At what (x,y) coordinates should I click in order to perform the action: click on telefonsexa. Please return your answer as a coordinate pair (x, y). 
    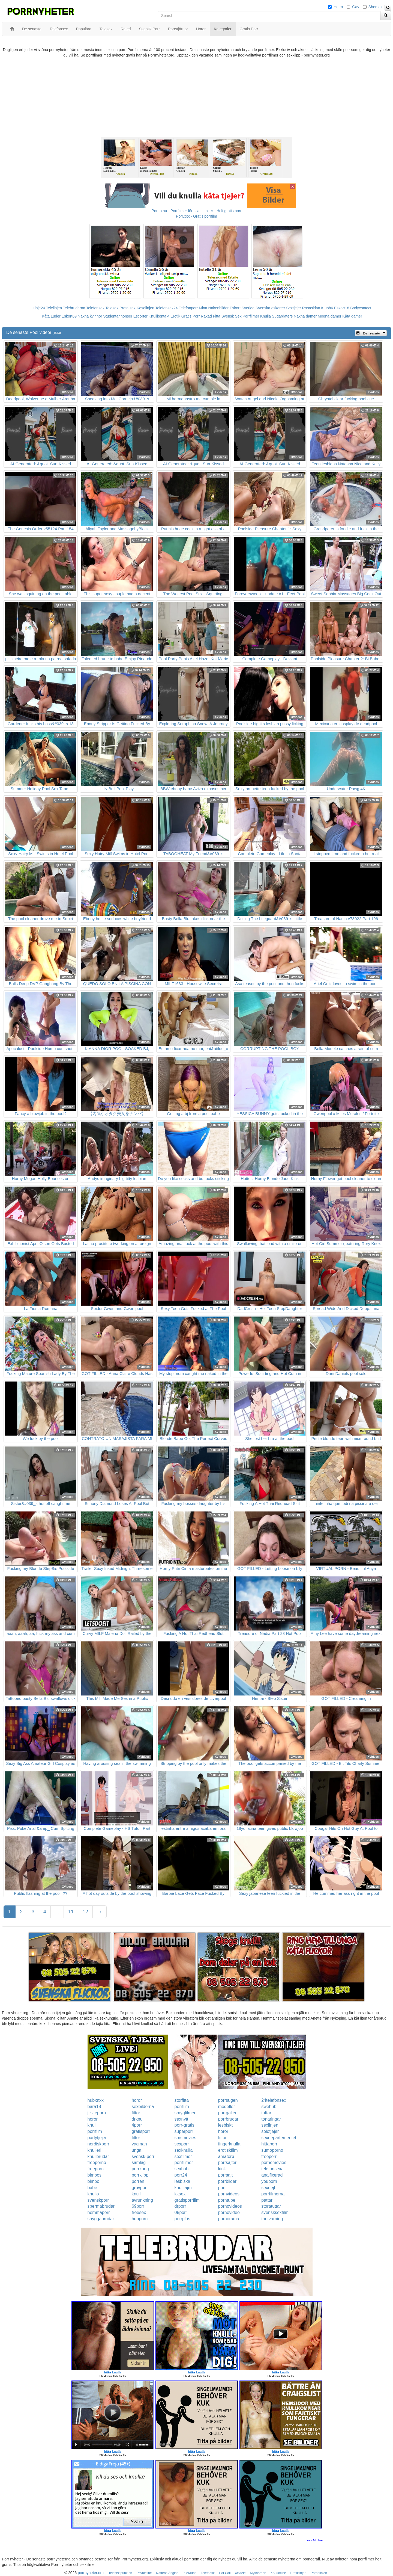
    Looking at the image, I should click on (272, 2168).